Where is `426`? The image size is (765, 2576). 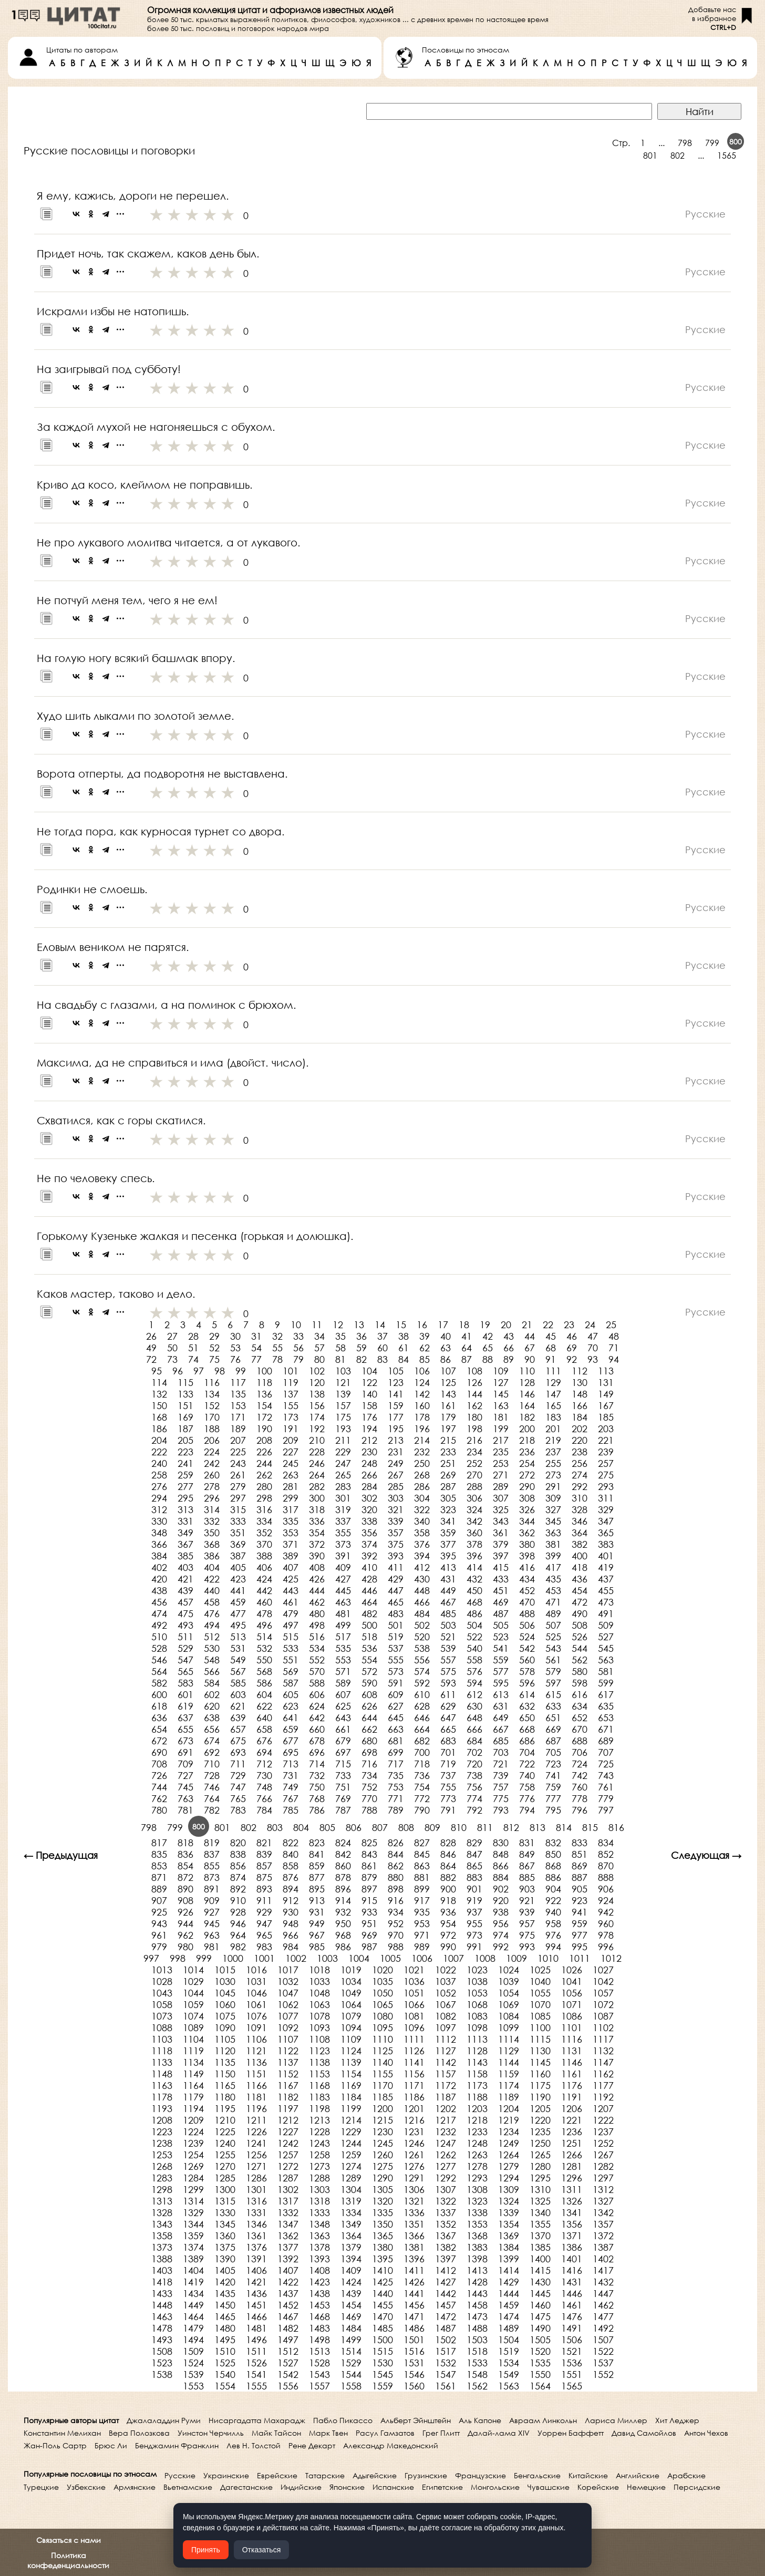 426 is located at coordinates (317, 1579).